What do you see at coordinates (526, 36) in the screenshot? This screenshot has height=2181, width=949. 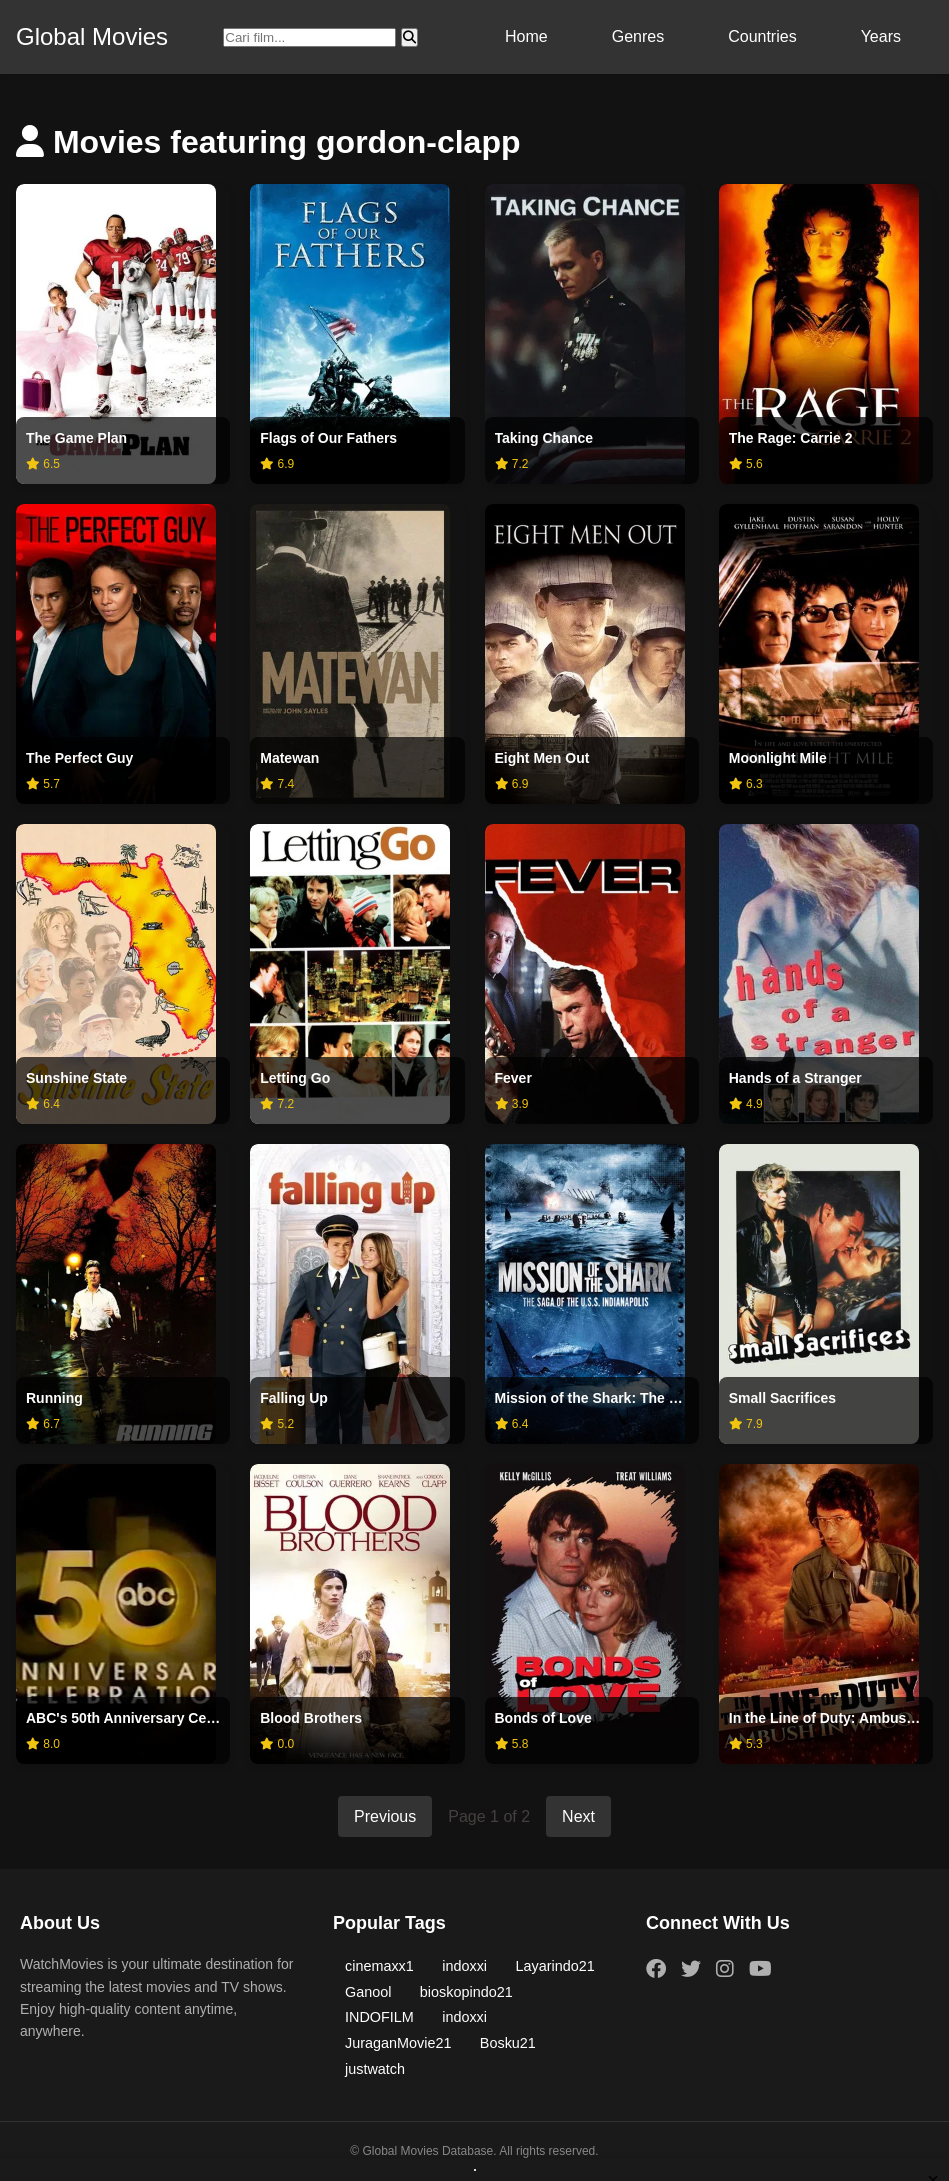 I see `Home` at bounding box center [526, 36].